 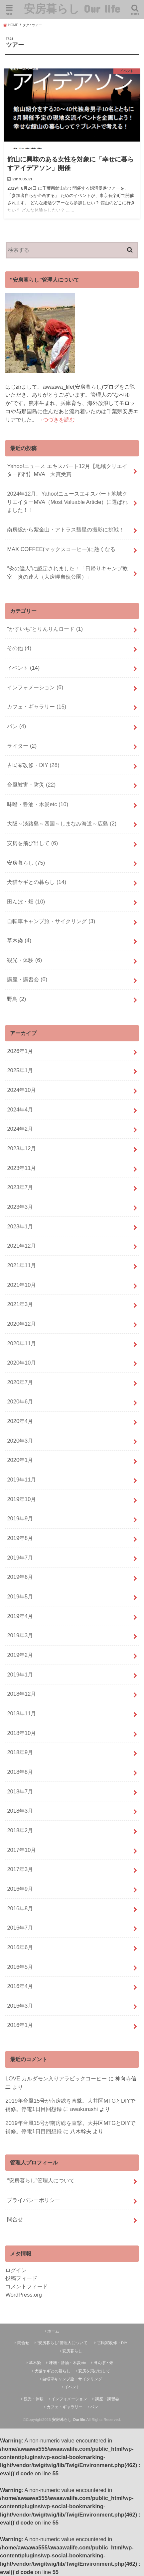 I want to click on イベント, so click(x=23, y=668).